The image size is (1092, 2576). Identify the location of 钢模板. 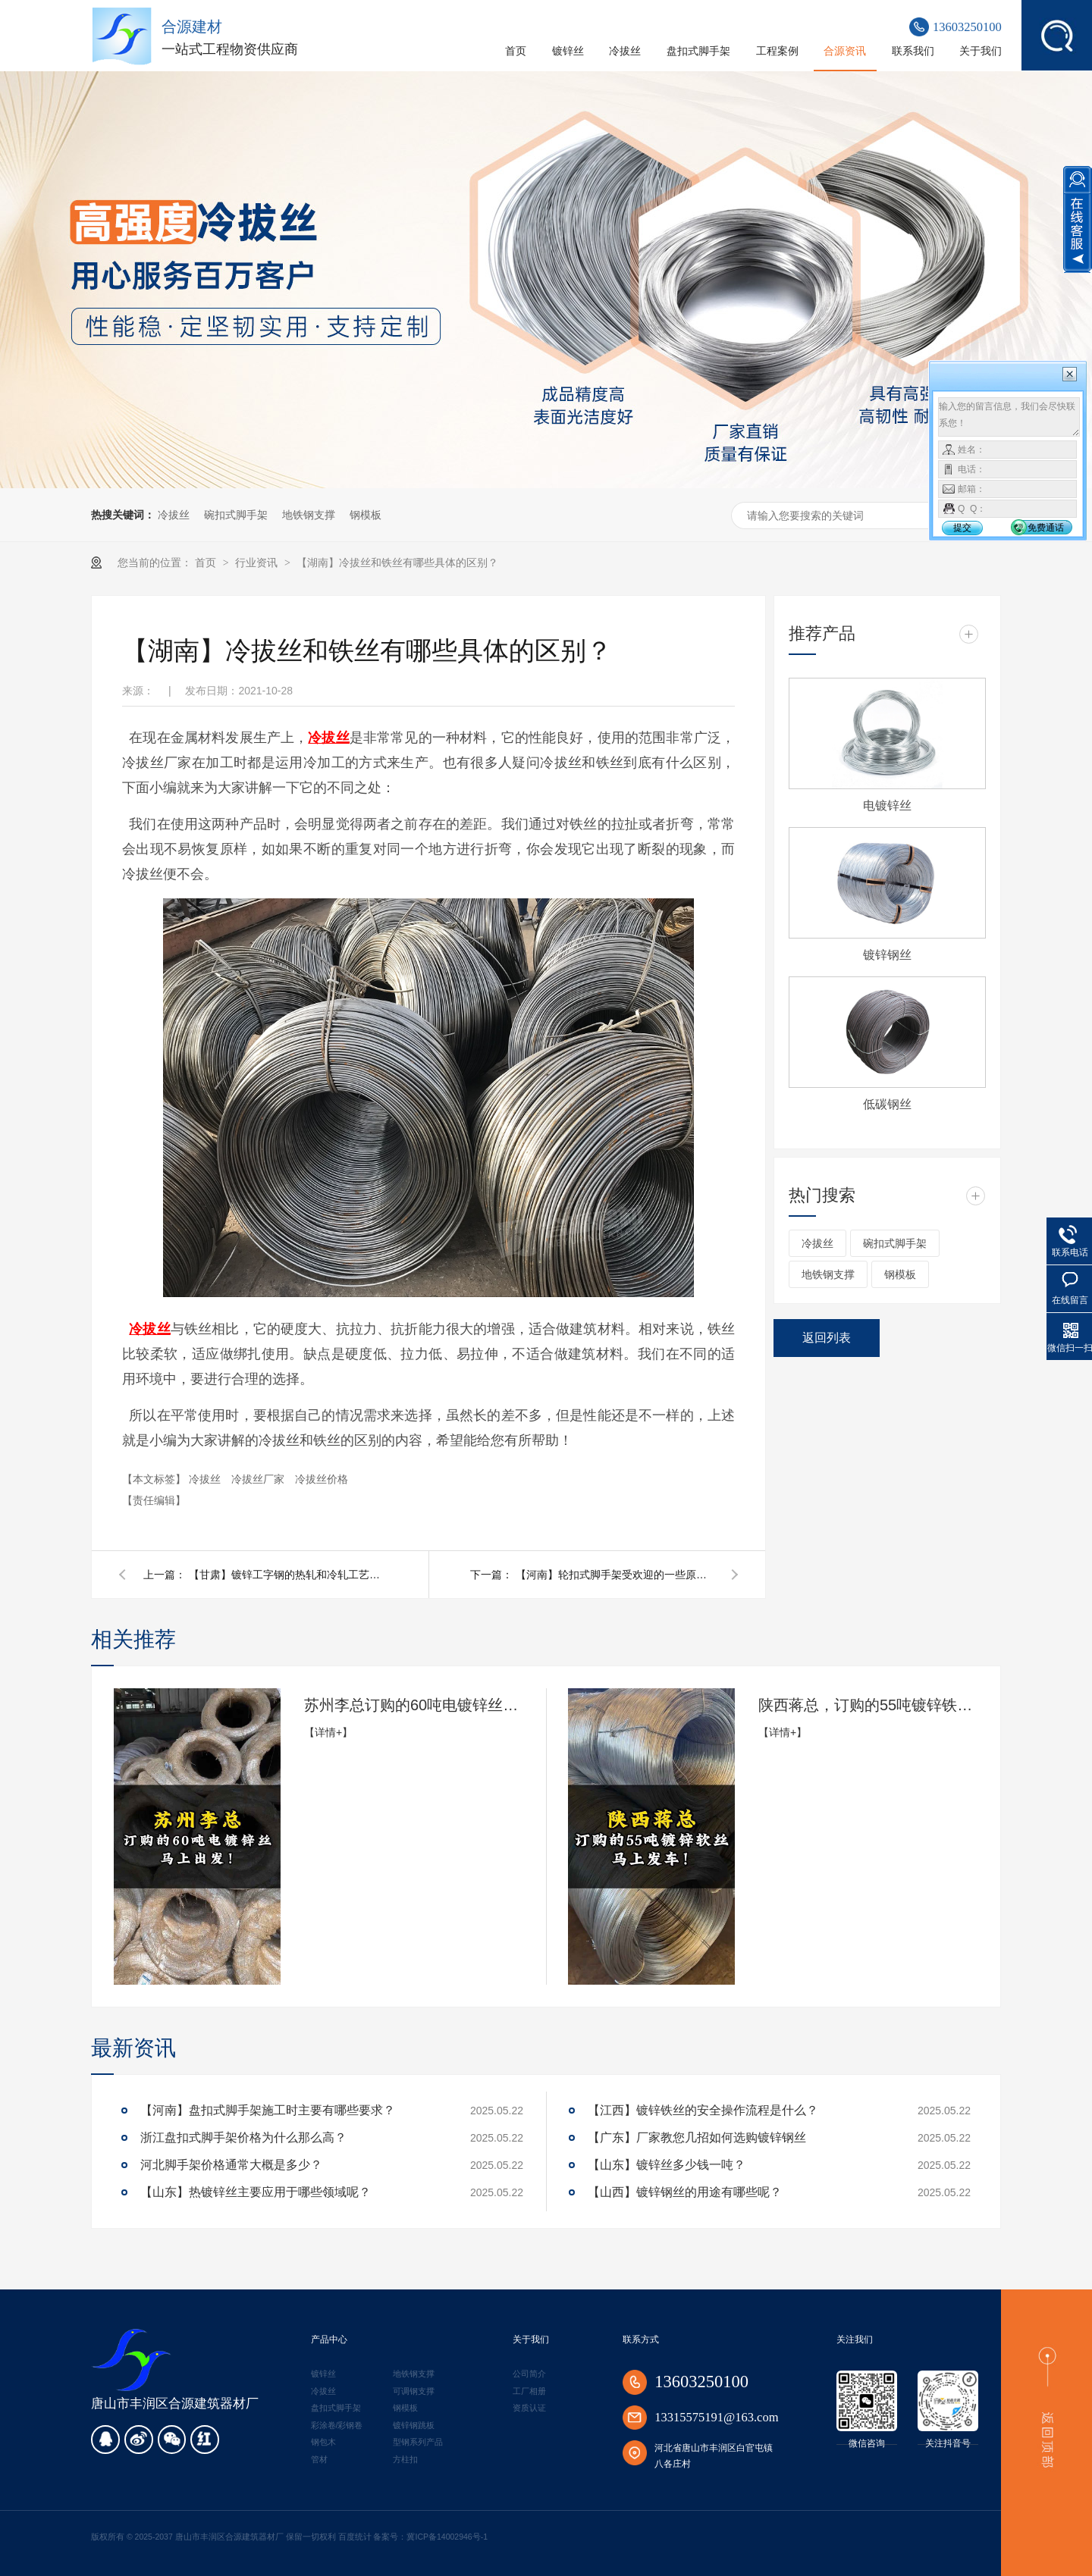
(365, 515).